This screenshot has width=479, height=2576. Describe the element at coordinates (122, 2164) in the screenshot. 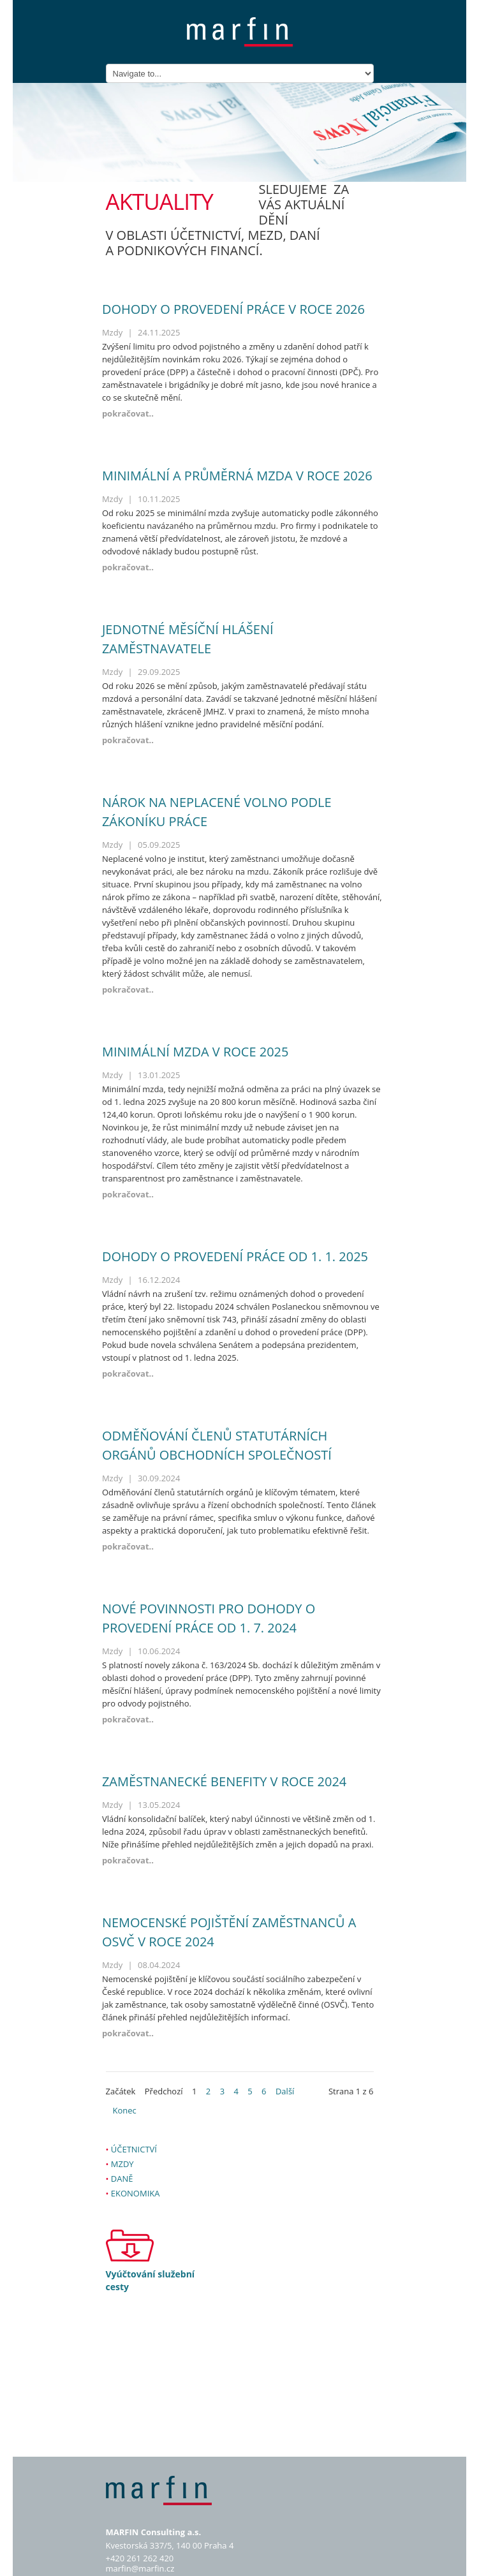

I see `Mzdy` at that location.